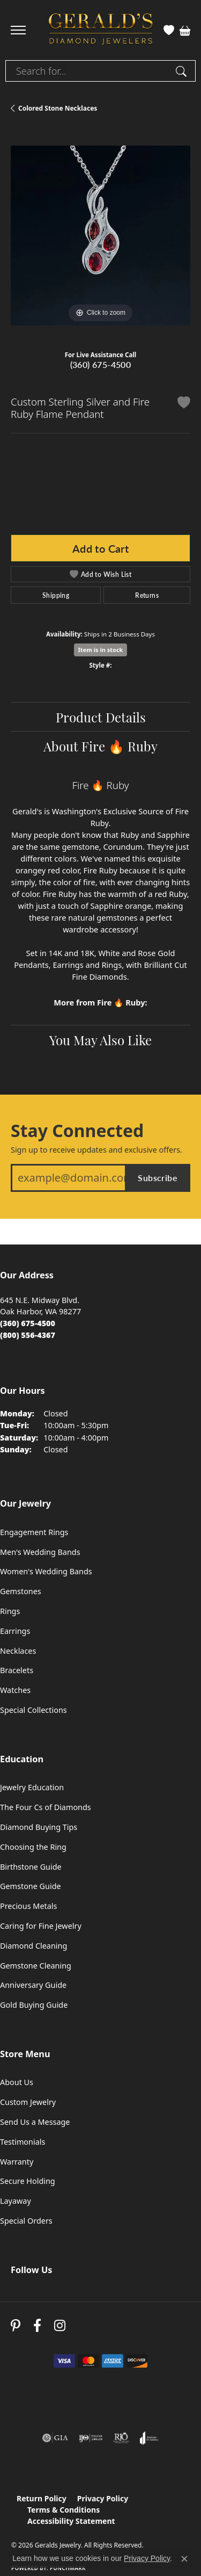  I want to click on Privacy Policy, so click(102, 2498).